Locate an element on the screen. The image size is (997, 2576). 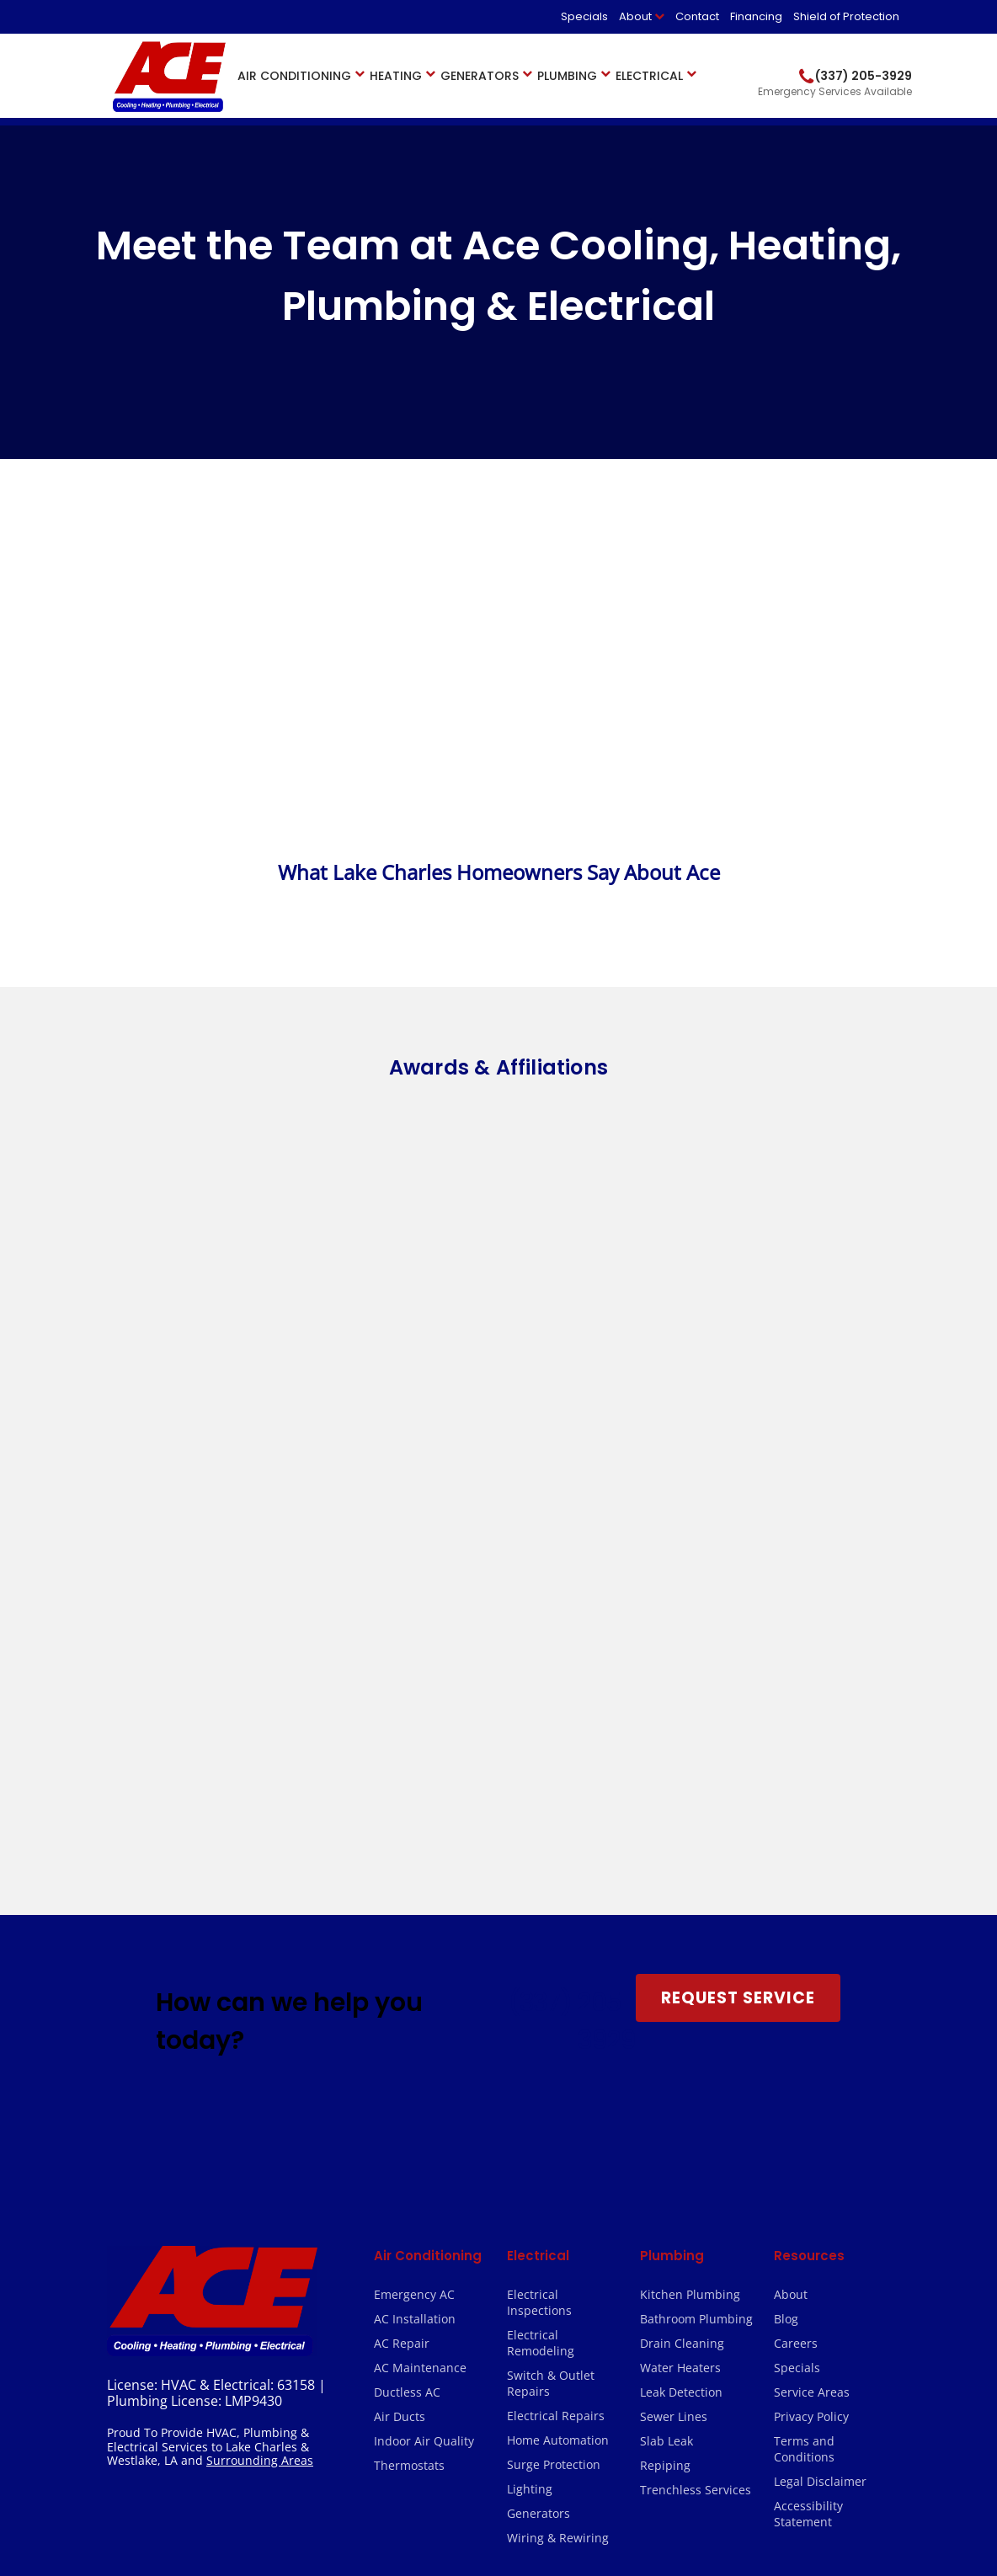
Privacy Policy is located at coordinates (811, 2029).